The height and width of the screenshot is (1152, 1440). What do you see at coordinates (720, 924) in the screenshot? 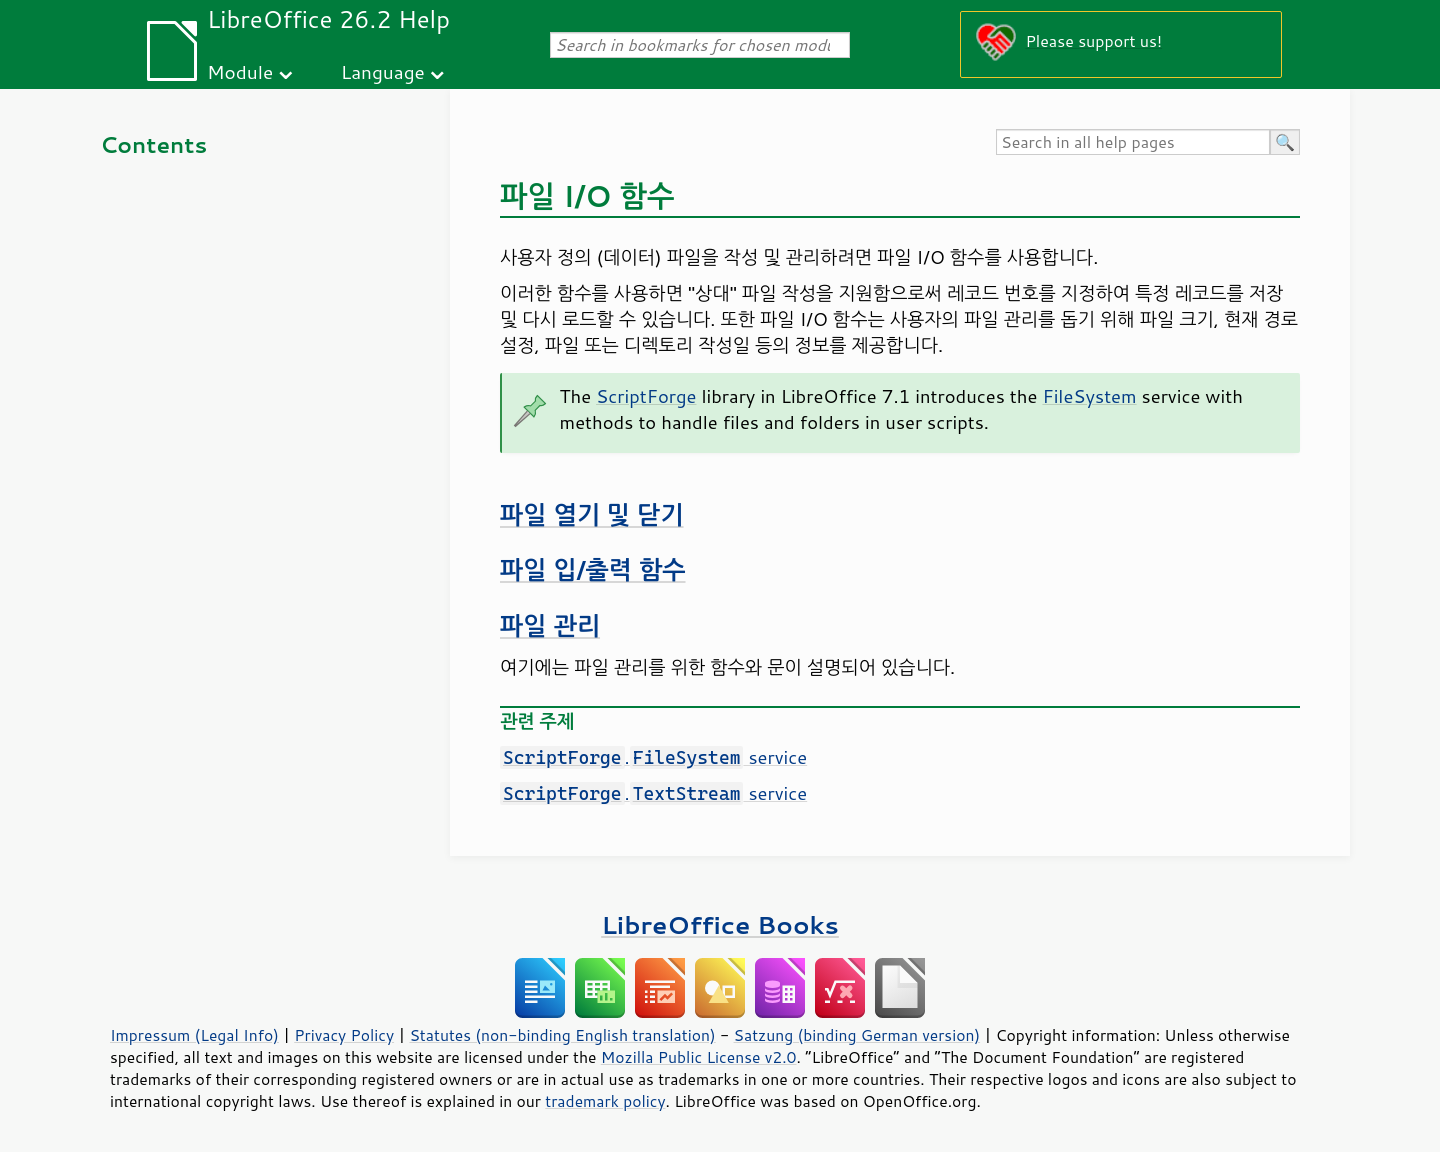
I see `LibreOffice Books` at bounding box center [720, 924].